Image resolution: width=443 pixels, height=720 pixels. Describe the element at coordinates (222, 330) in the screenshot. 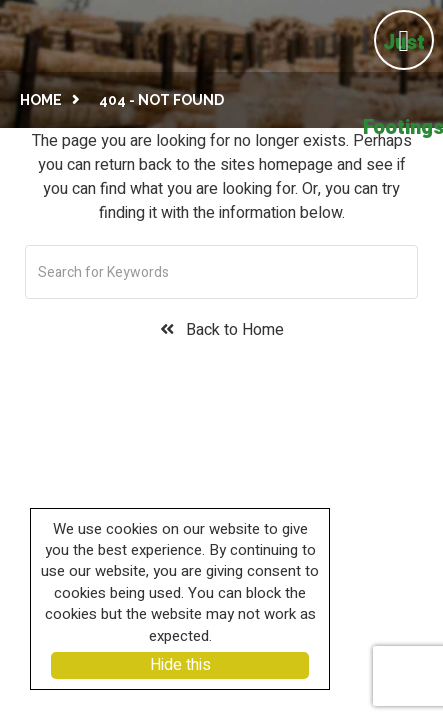

I see `Back to Home` at that location.